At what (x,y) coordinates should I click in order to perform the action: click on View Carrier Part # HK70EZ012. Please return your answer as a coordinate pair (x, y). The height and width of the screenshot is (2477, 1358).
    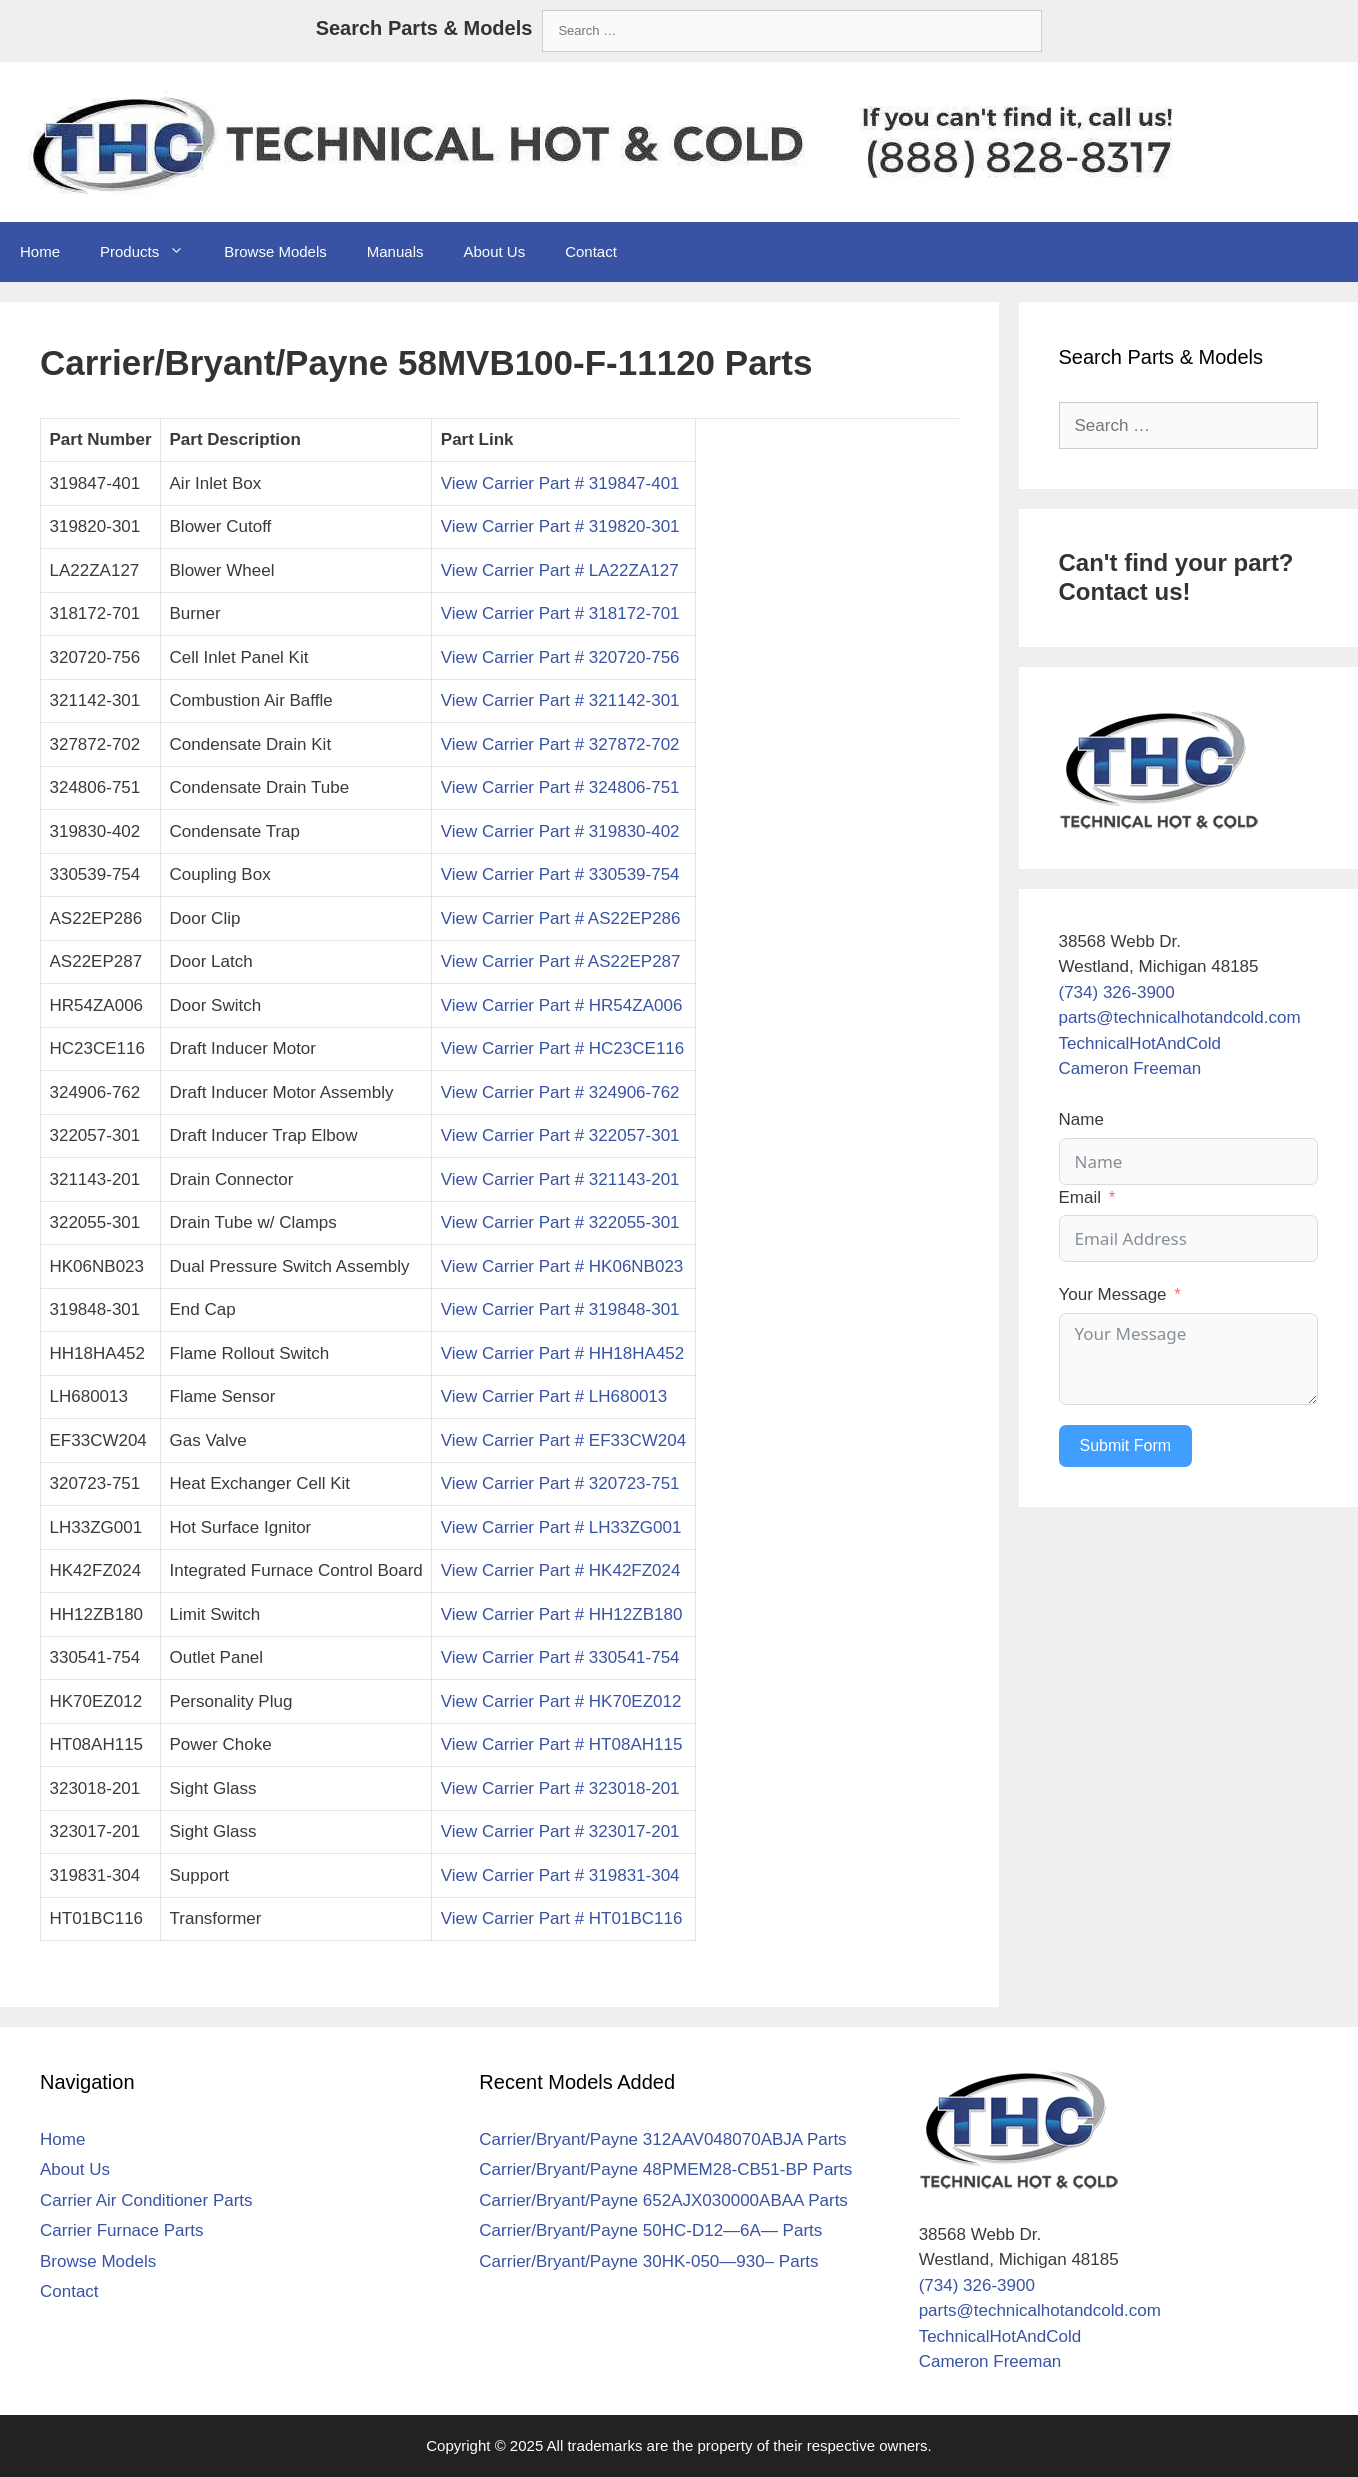
    Looking at the image, I should click on (561, 1701).